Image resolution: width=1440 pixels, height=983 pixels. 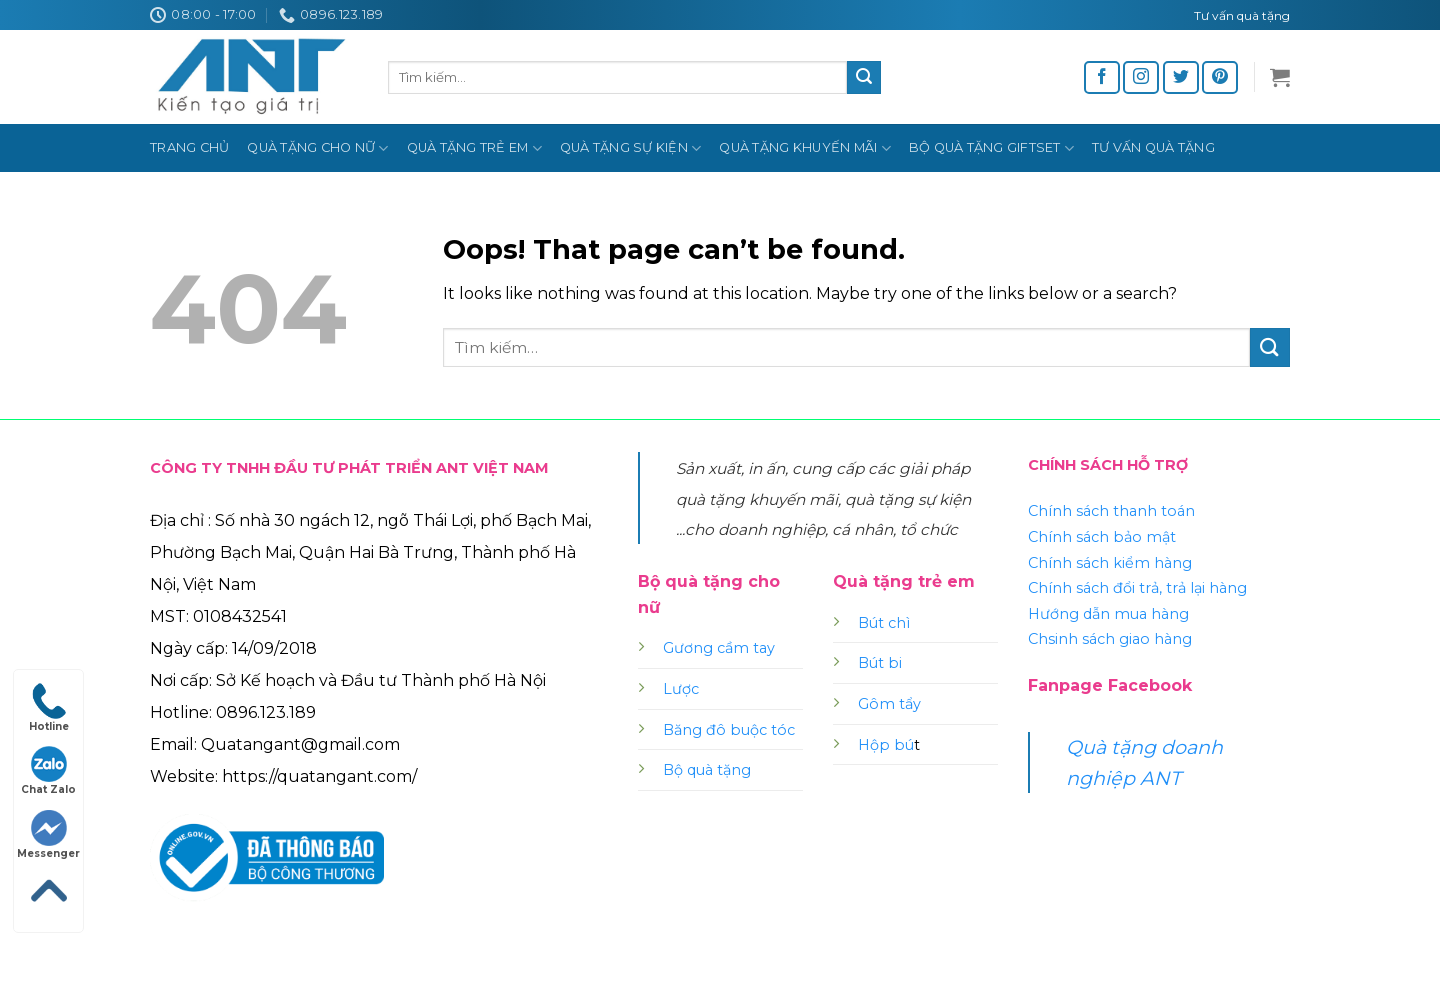 What do you see at coordinates (707, 770) in the screenshot?
I see `Bộ quà tặng` at bounding box center [707, 770].